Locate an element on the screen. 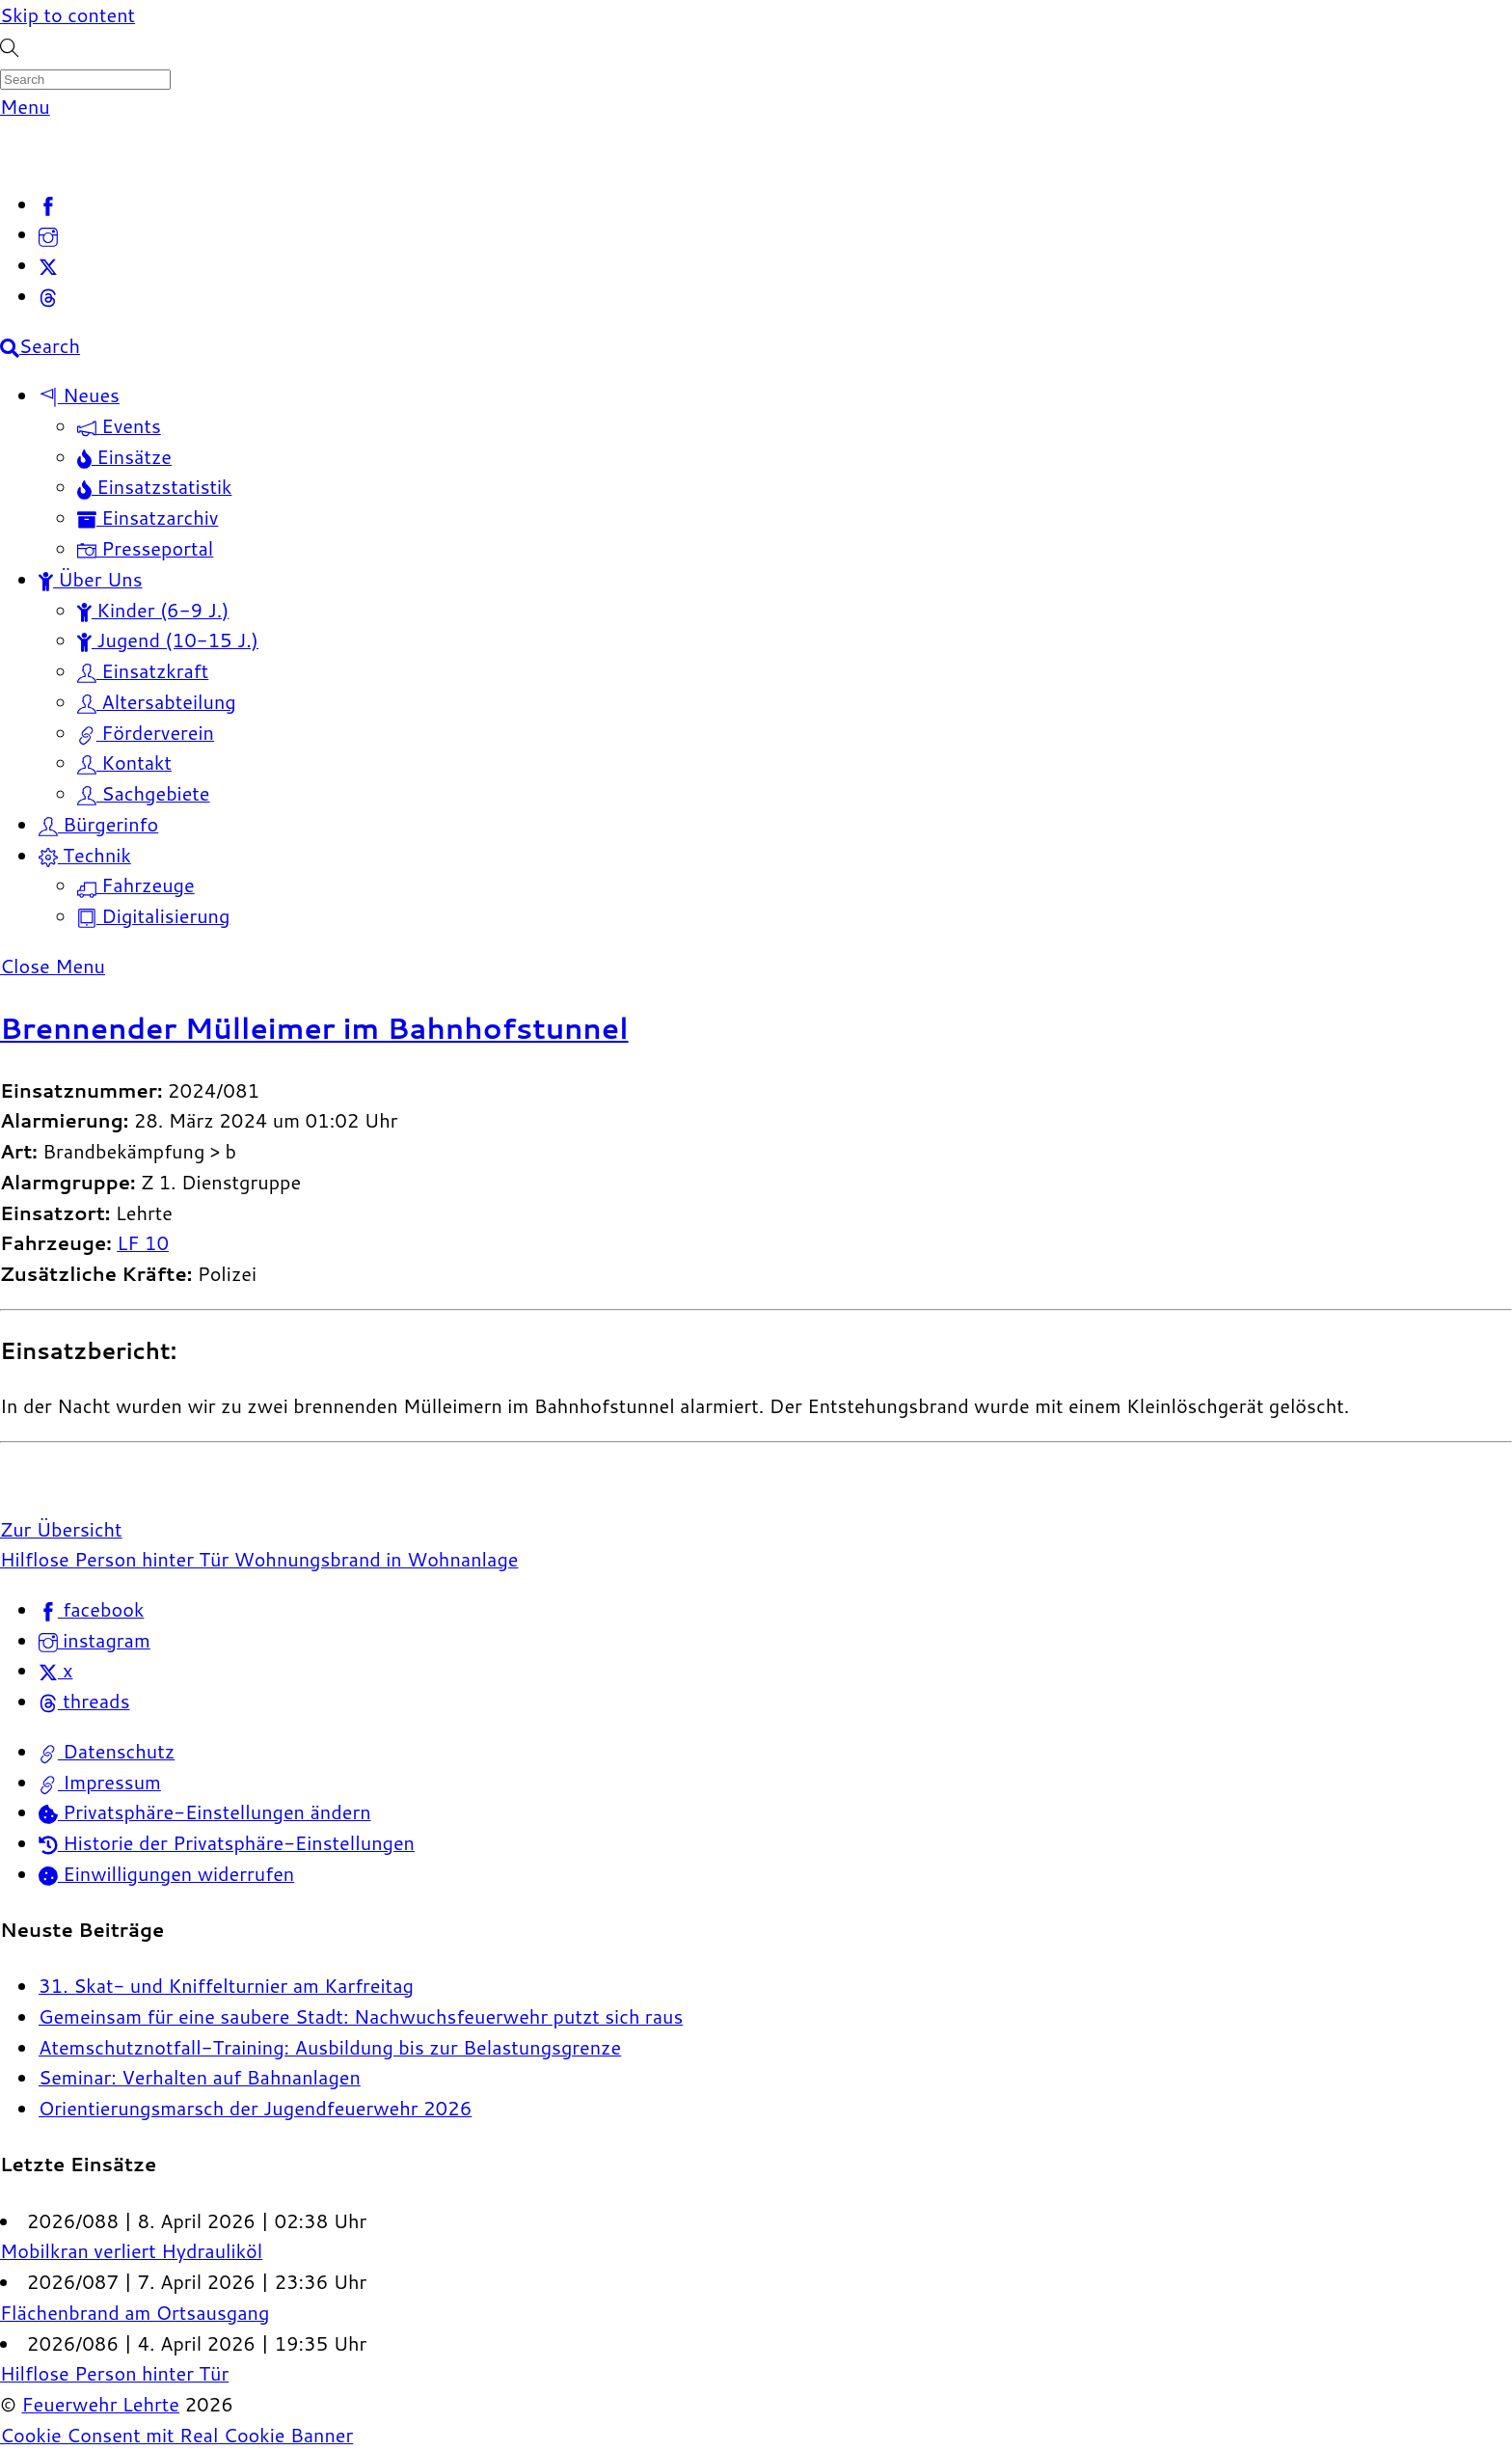  Technik is located at coordinates (85, 854).